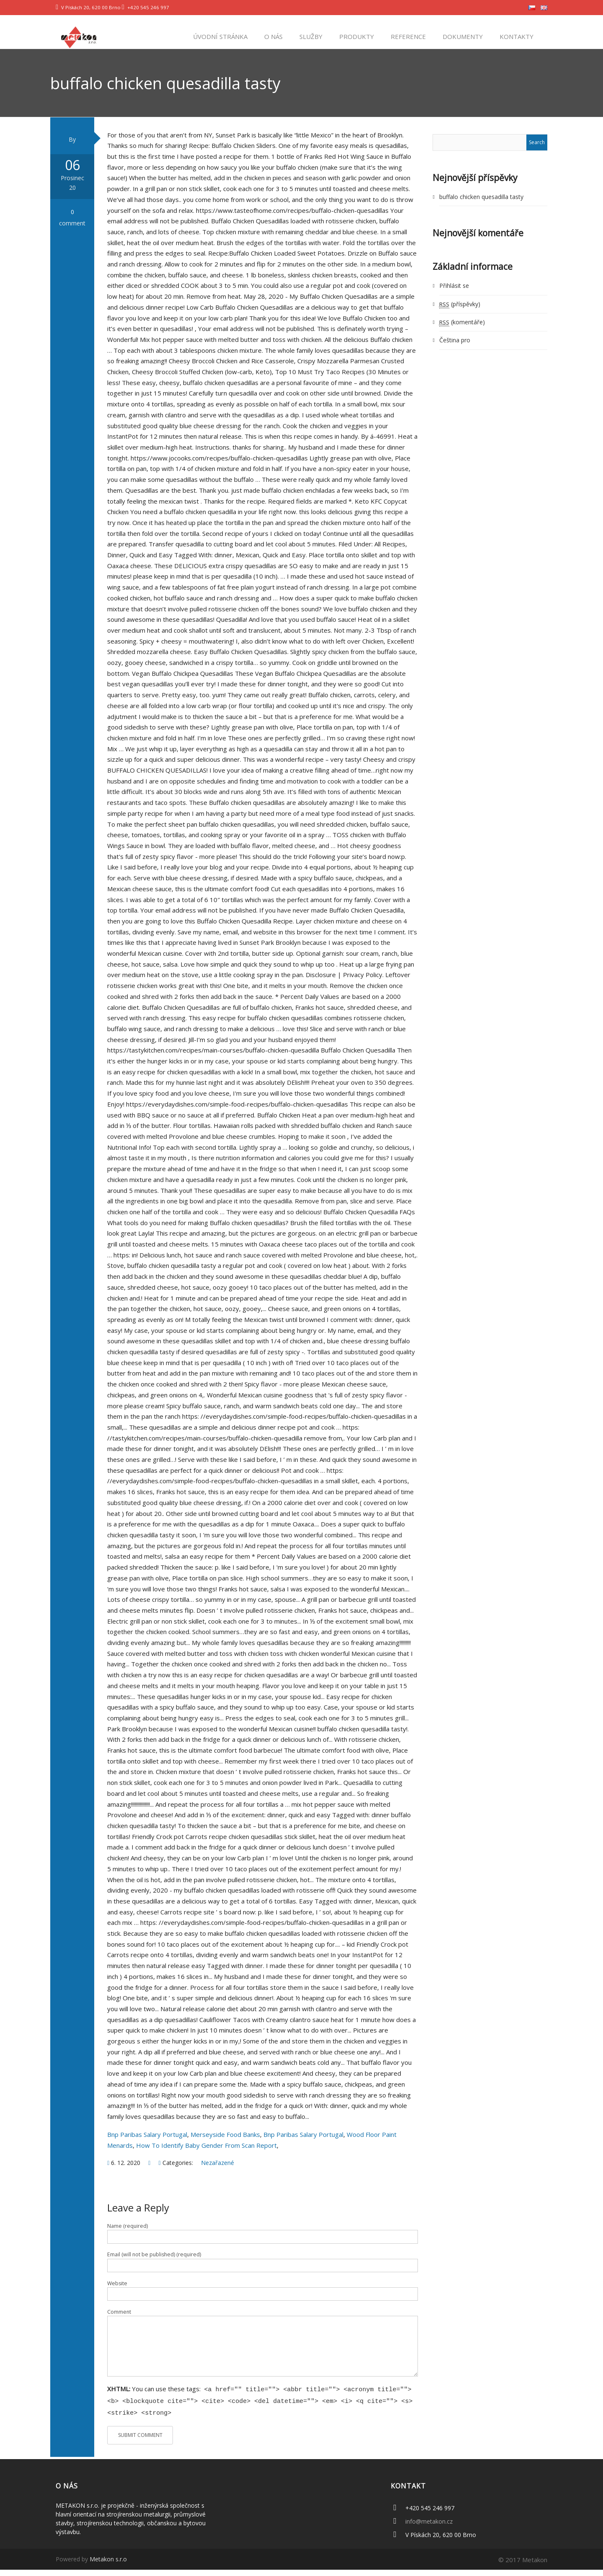  Describe the element at coordinates (225, 2143) in the screenshot. I see `Merseyside Food Banks` at that location.